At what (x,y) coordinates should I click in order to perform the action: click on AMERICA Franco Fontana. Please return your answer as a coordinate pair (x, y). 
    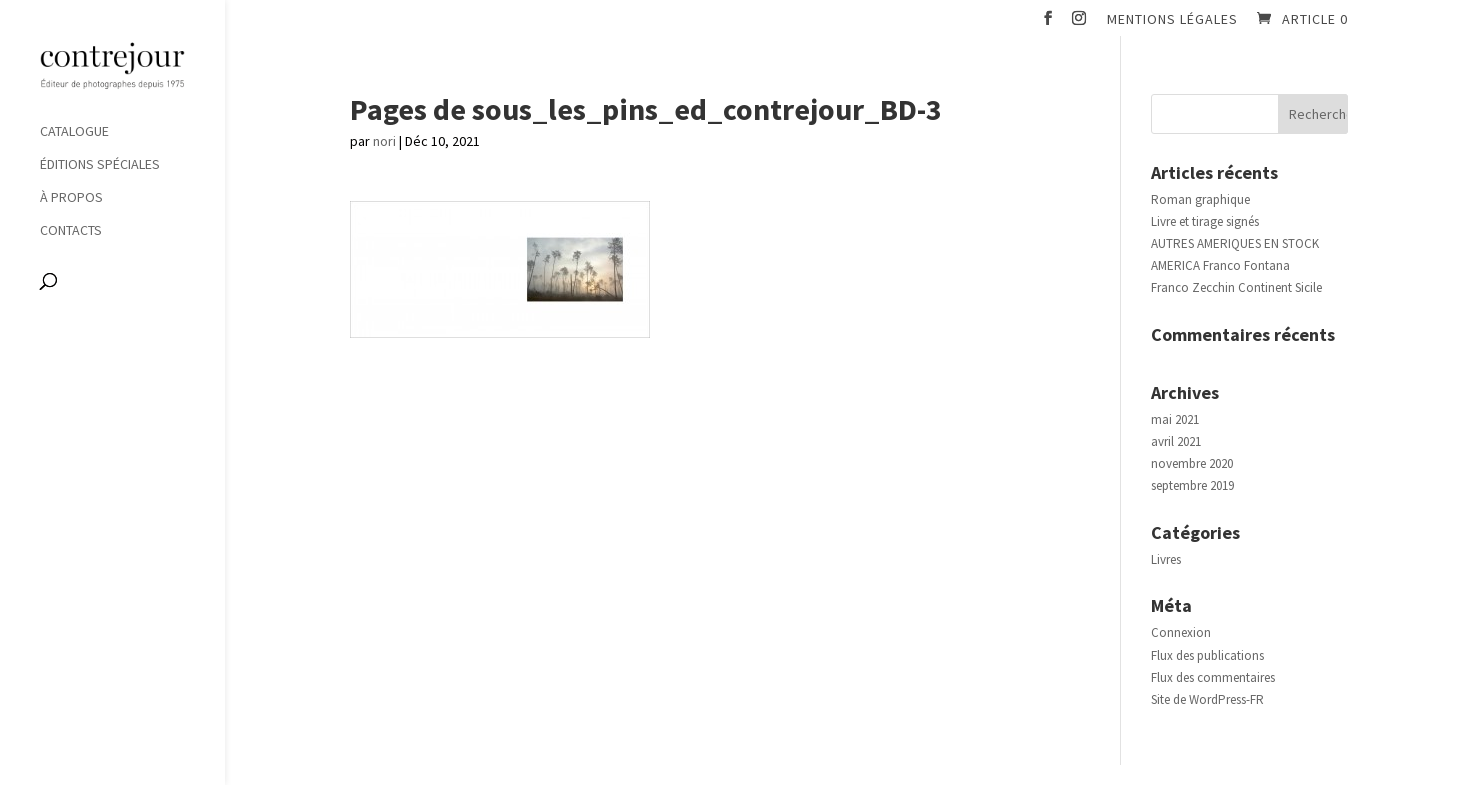
    Looking at the image, I should click on (1220, 265).